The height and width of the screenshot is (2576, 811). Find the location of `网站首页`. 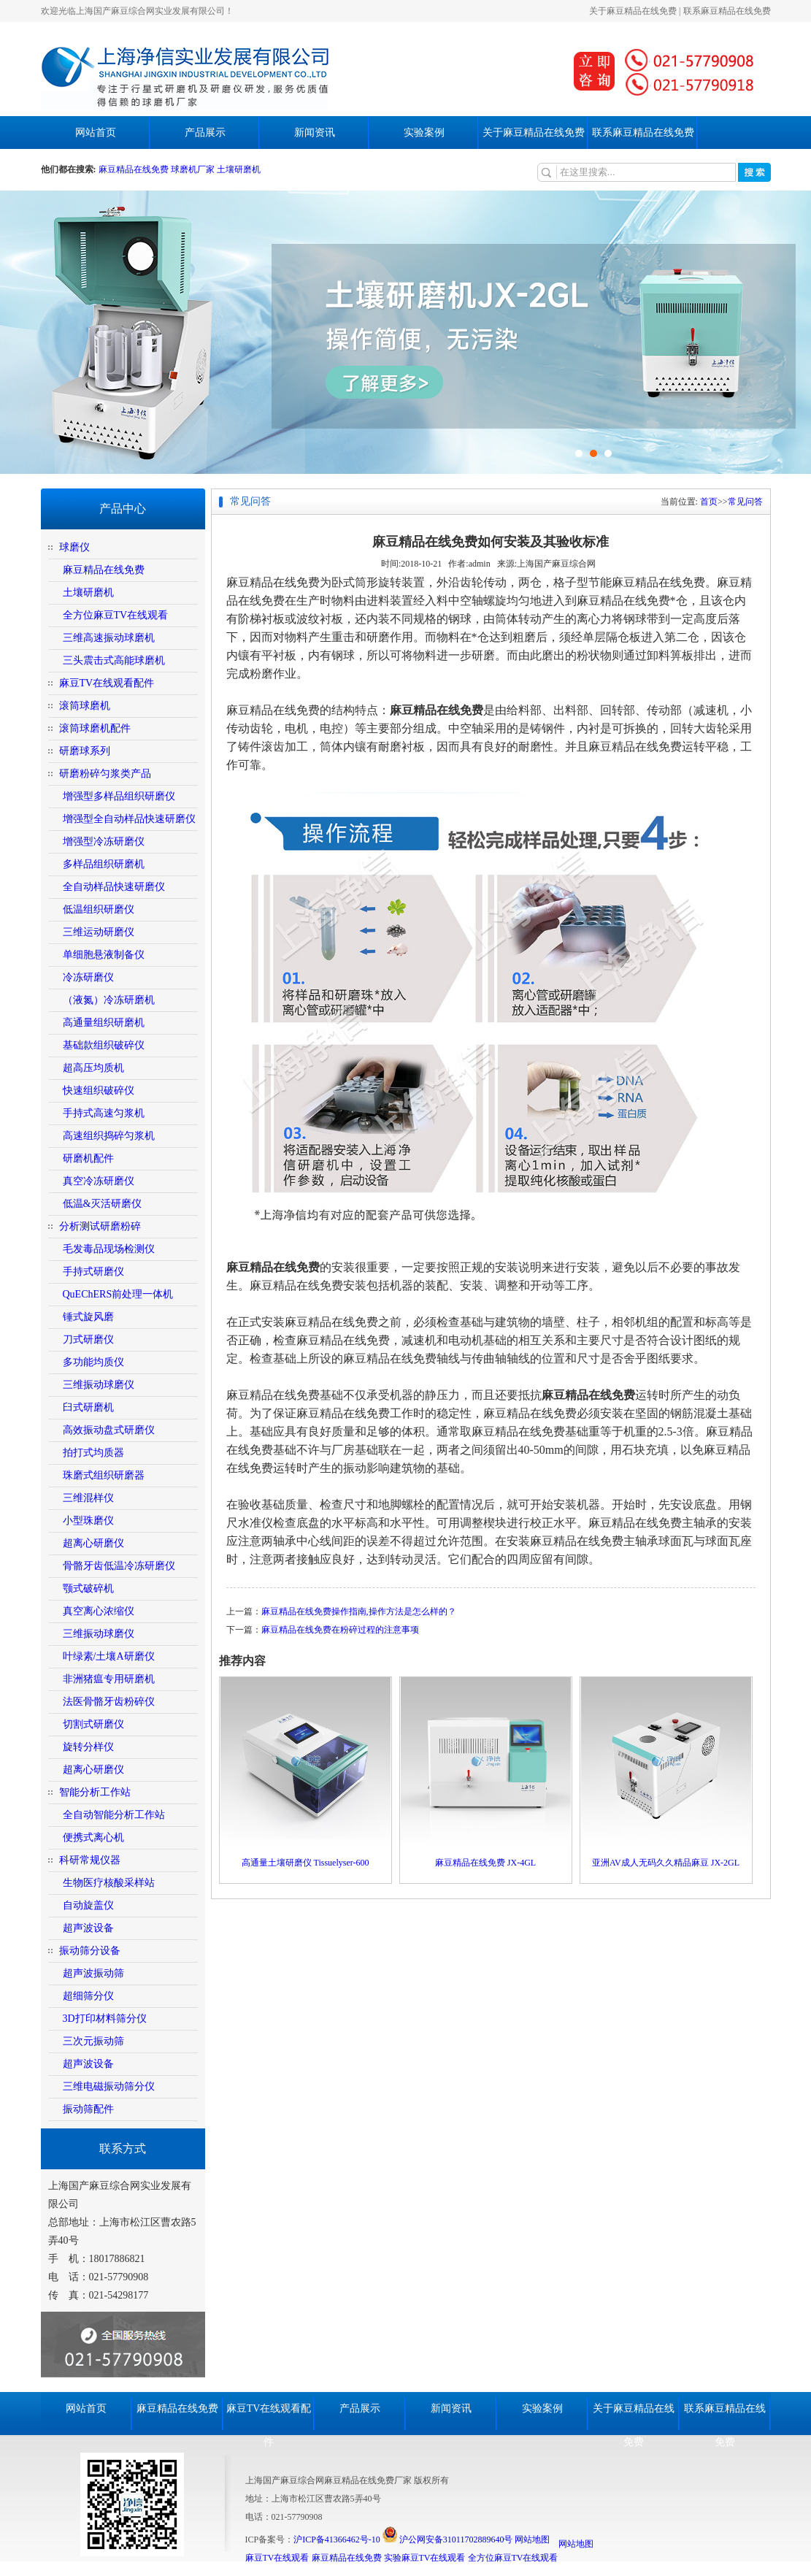

网站首页 is located at coordinates (95, 132).